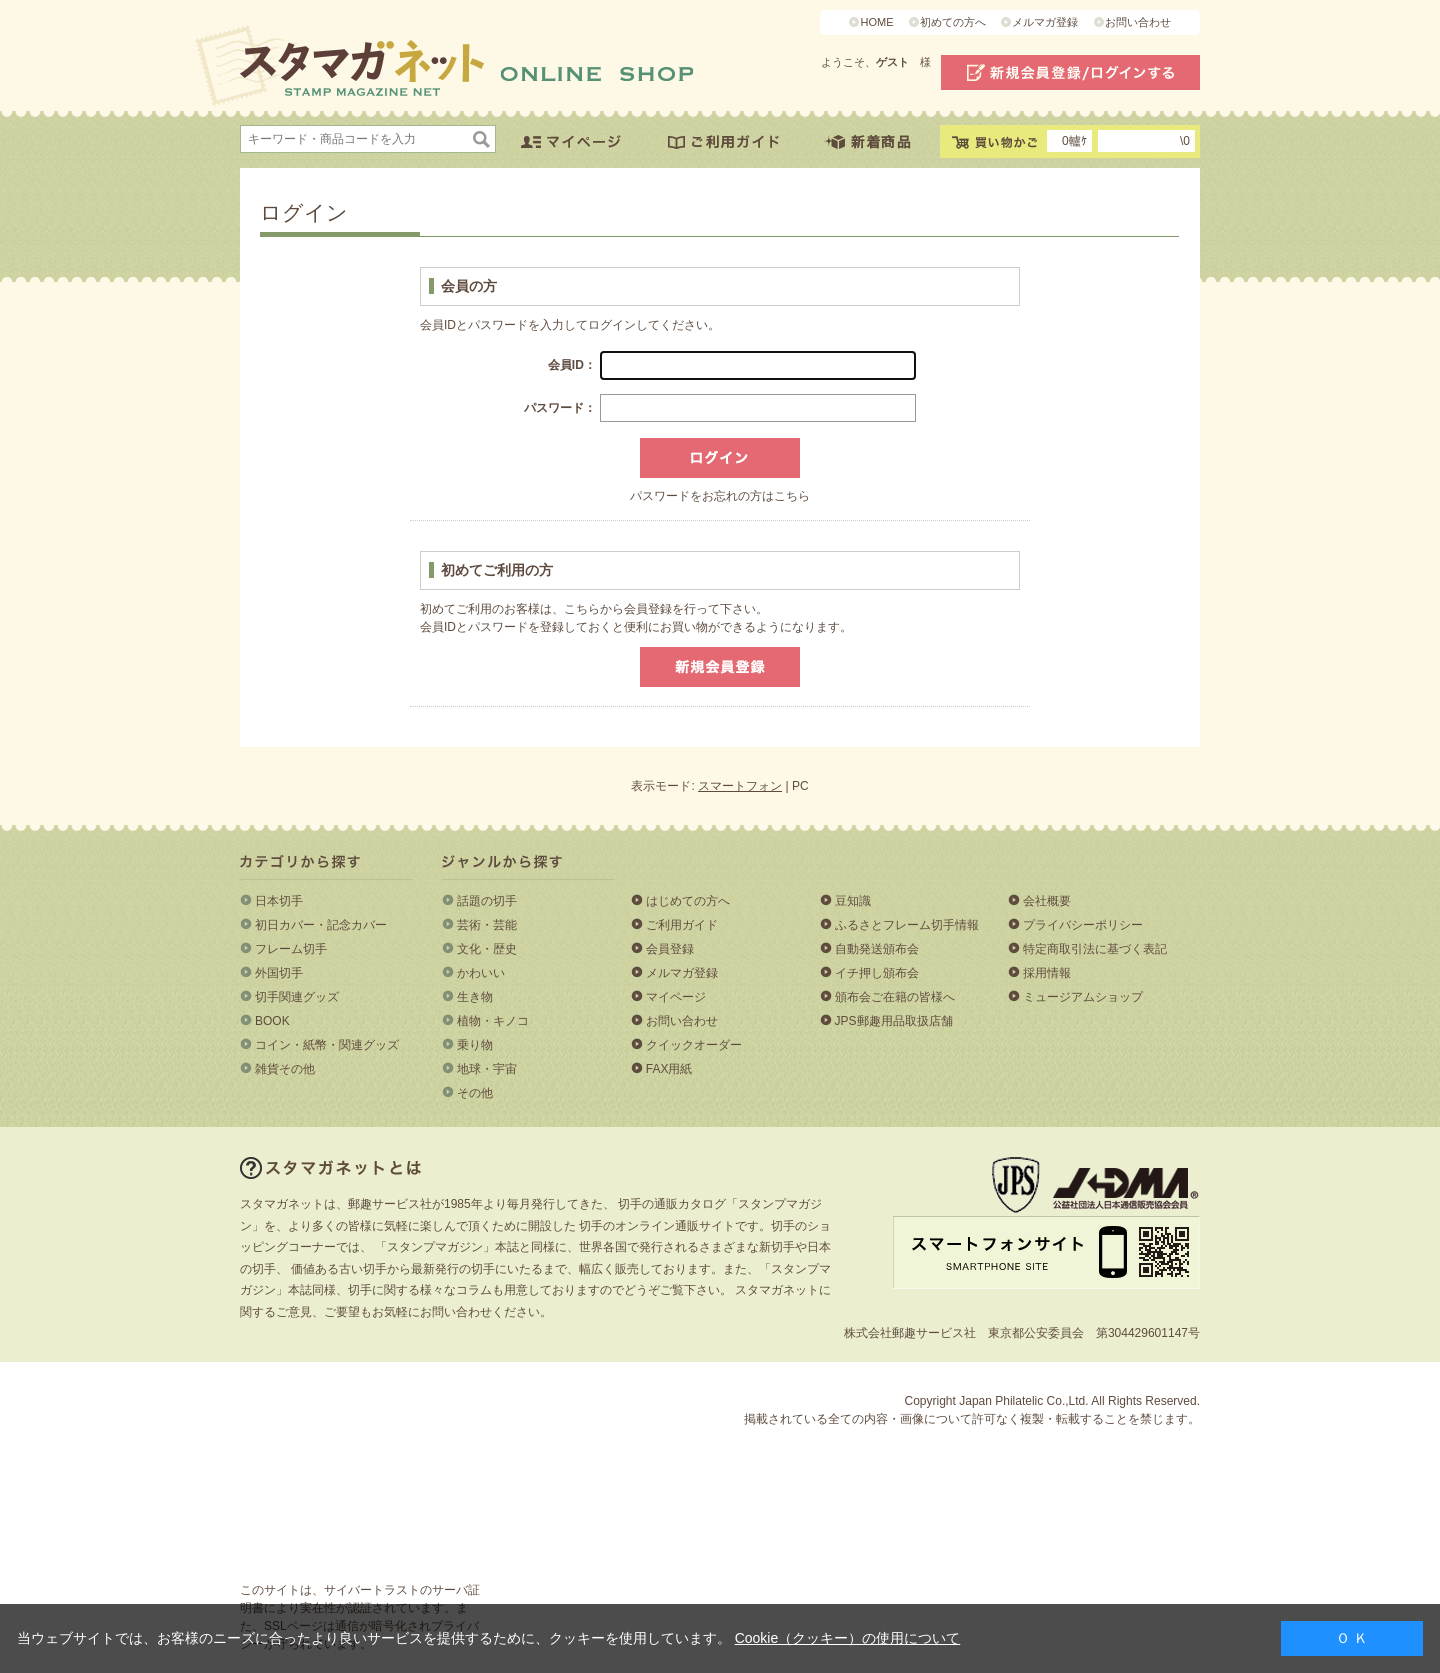 Image resolution: width=1440 pixels, height=1673 pixels. Describe the element at coordinates (475, 1093) in the screenshot. I see `その他` at that location.